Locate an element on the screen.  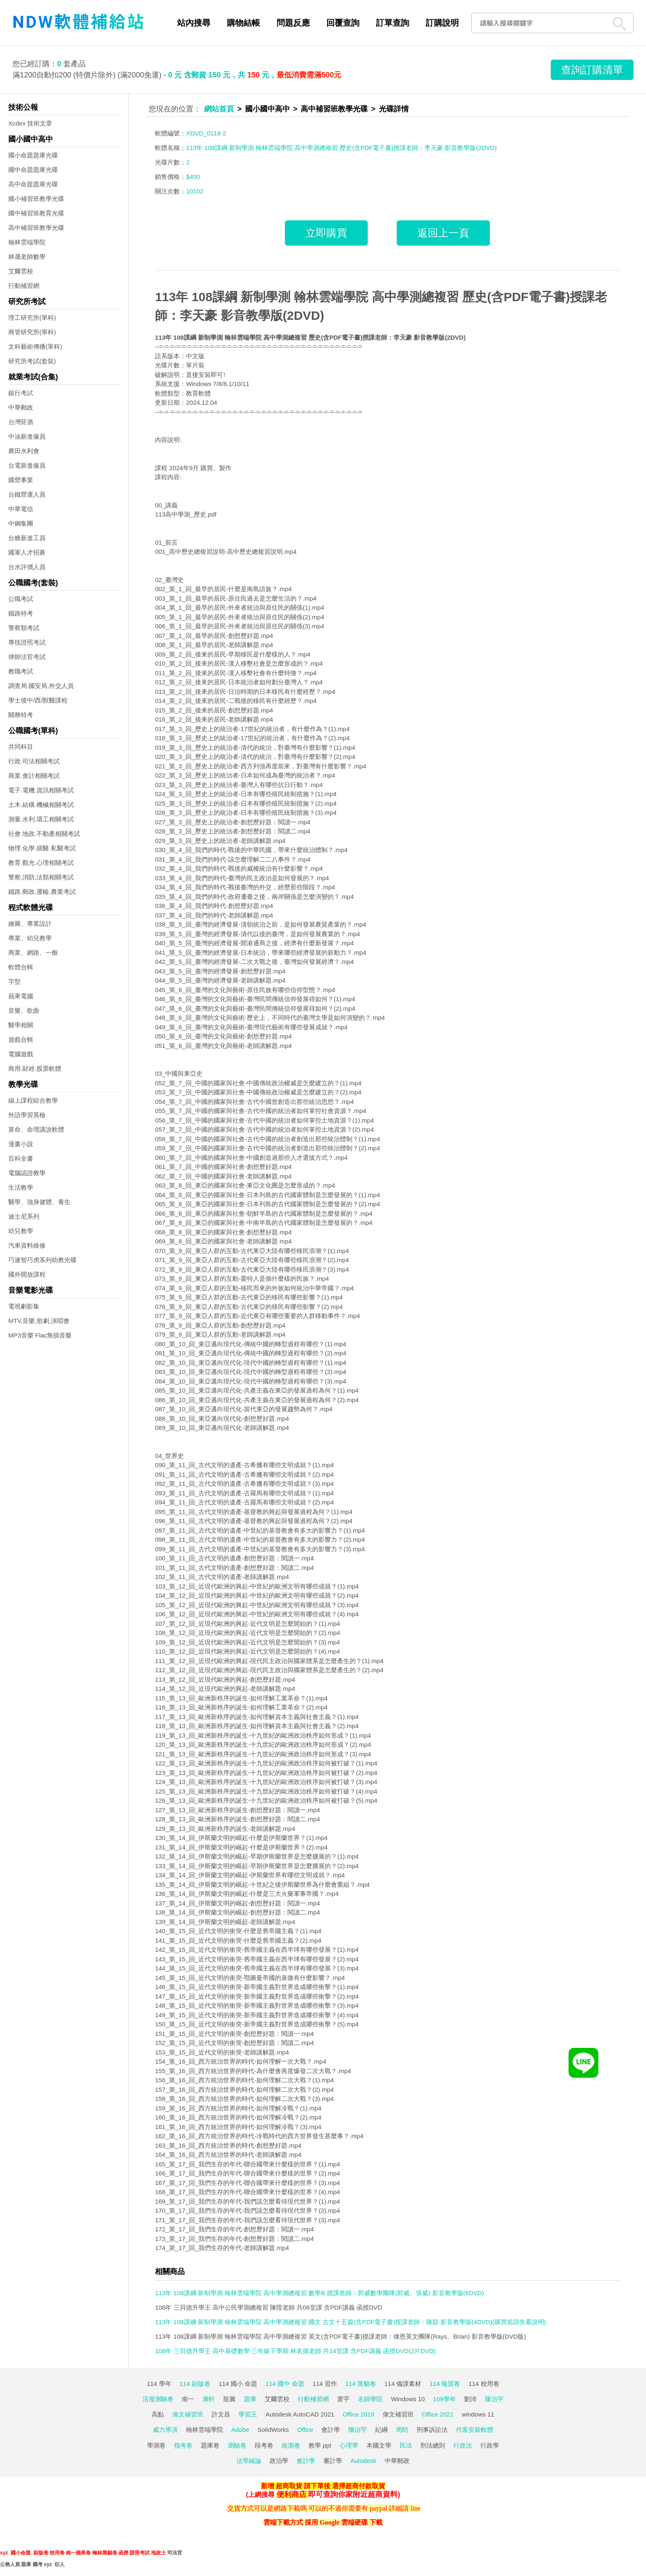
國中命題題庫光碟 is located at coordinates (33, 169).